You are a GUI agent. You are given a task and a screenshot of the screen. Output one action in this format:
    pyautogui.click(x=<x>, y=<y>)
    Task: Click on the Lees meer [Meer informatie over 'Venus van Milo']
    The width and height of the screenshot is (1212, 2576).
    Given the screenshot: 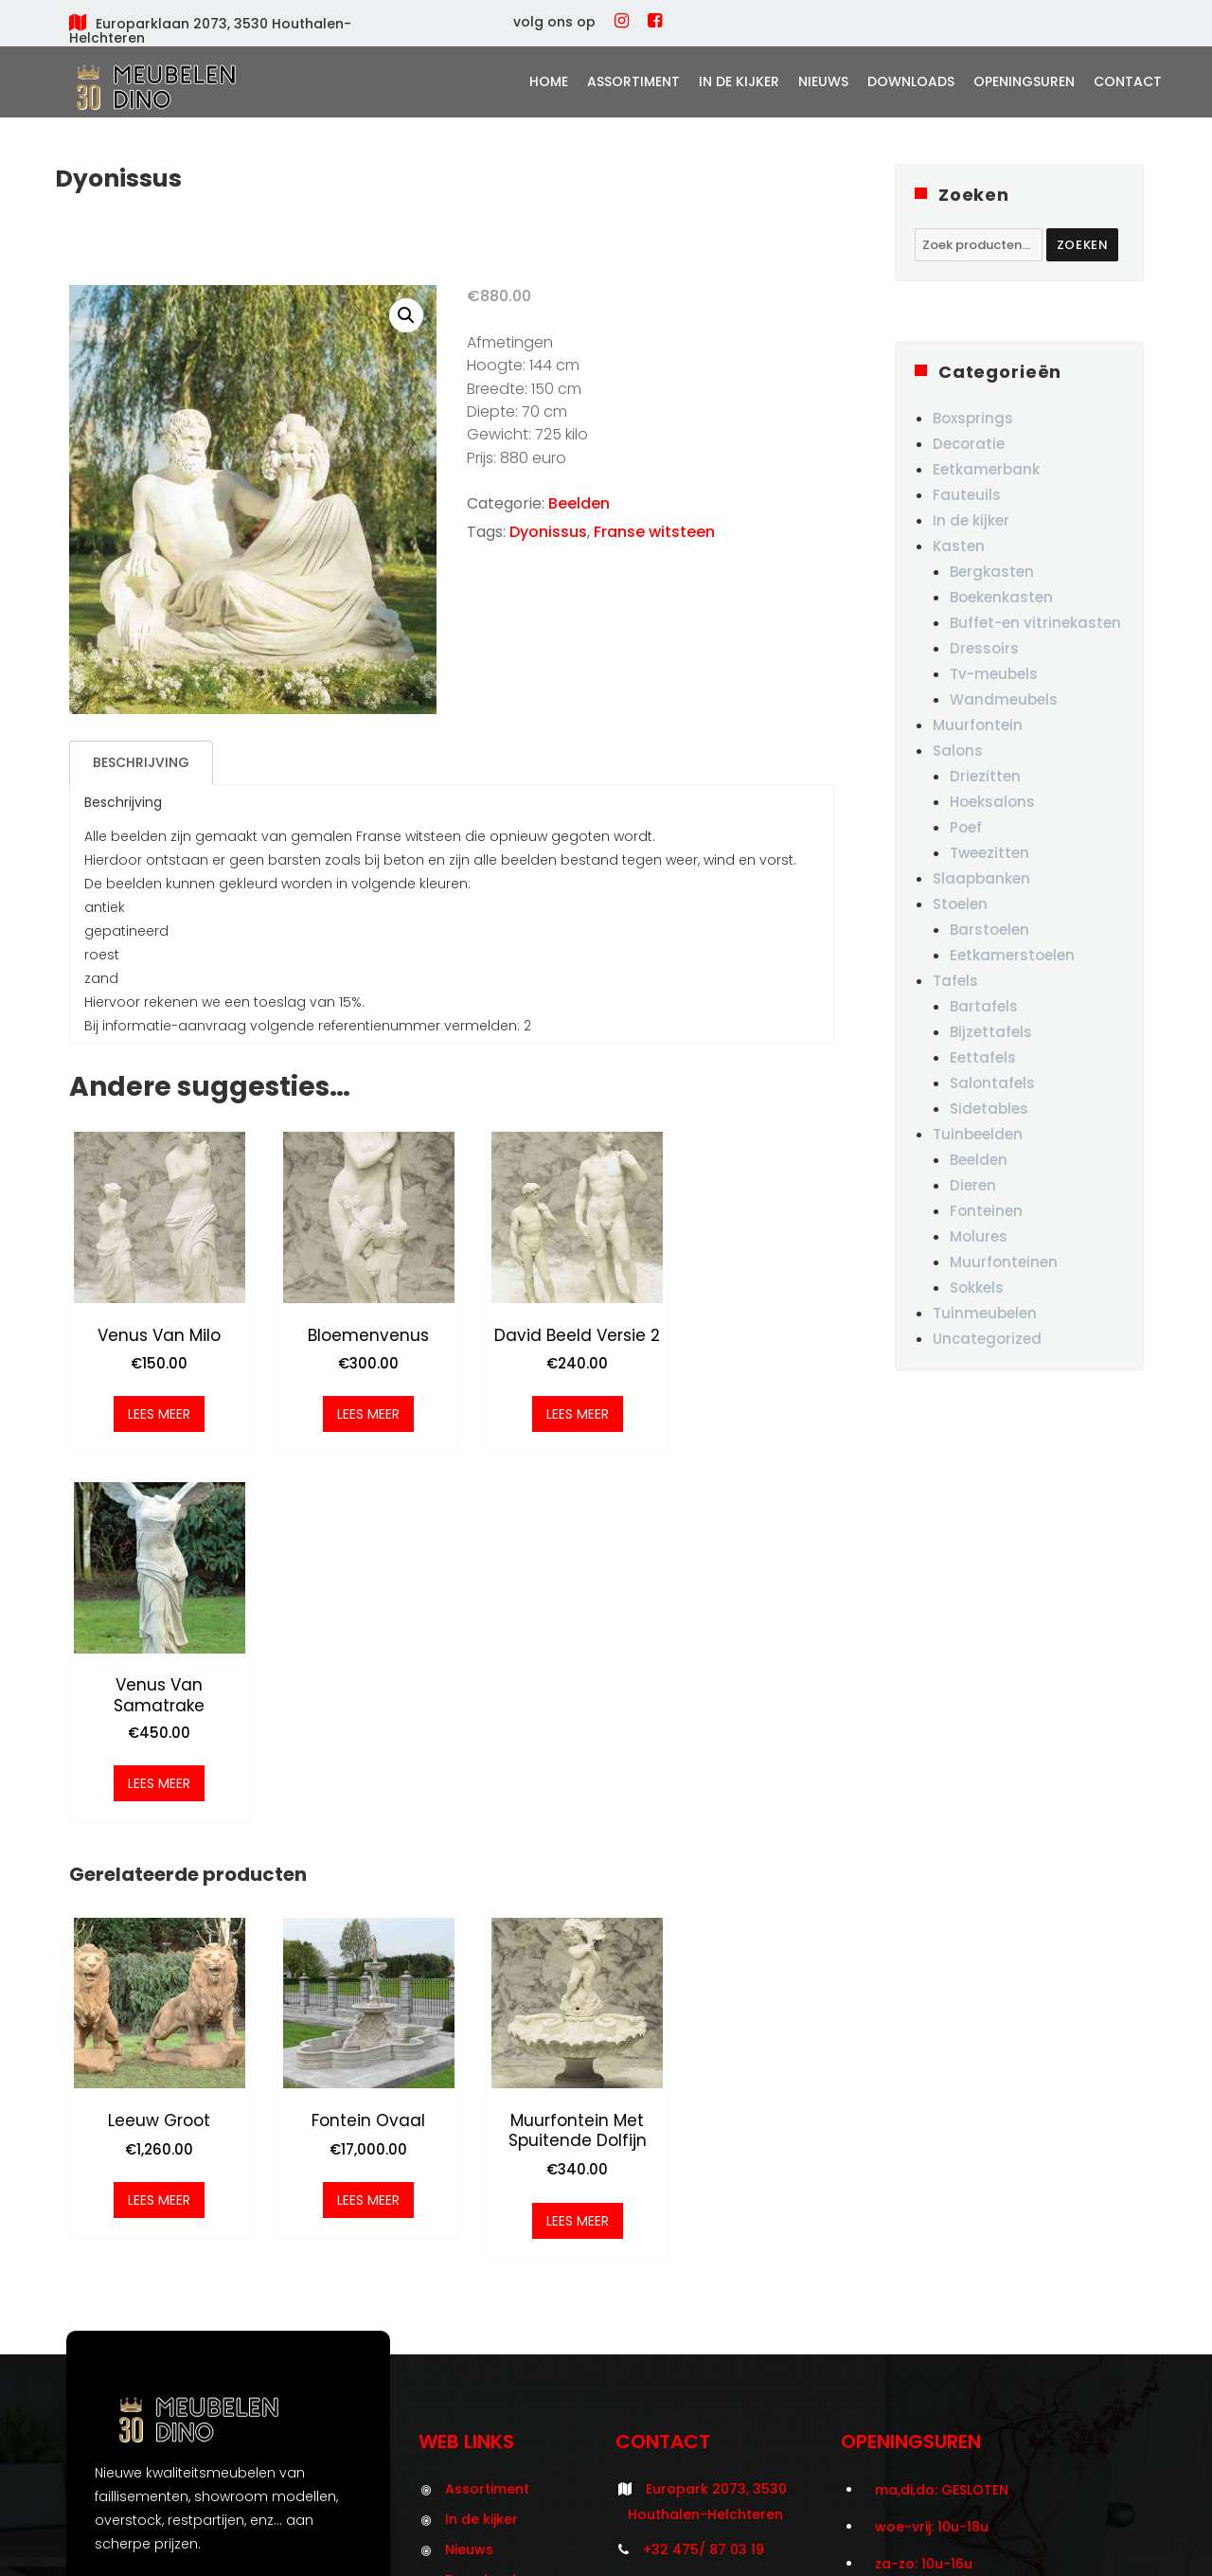 What is the action you would take?
    pyautogui.click(x=153, y=1407)
    